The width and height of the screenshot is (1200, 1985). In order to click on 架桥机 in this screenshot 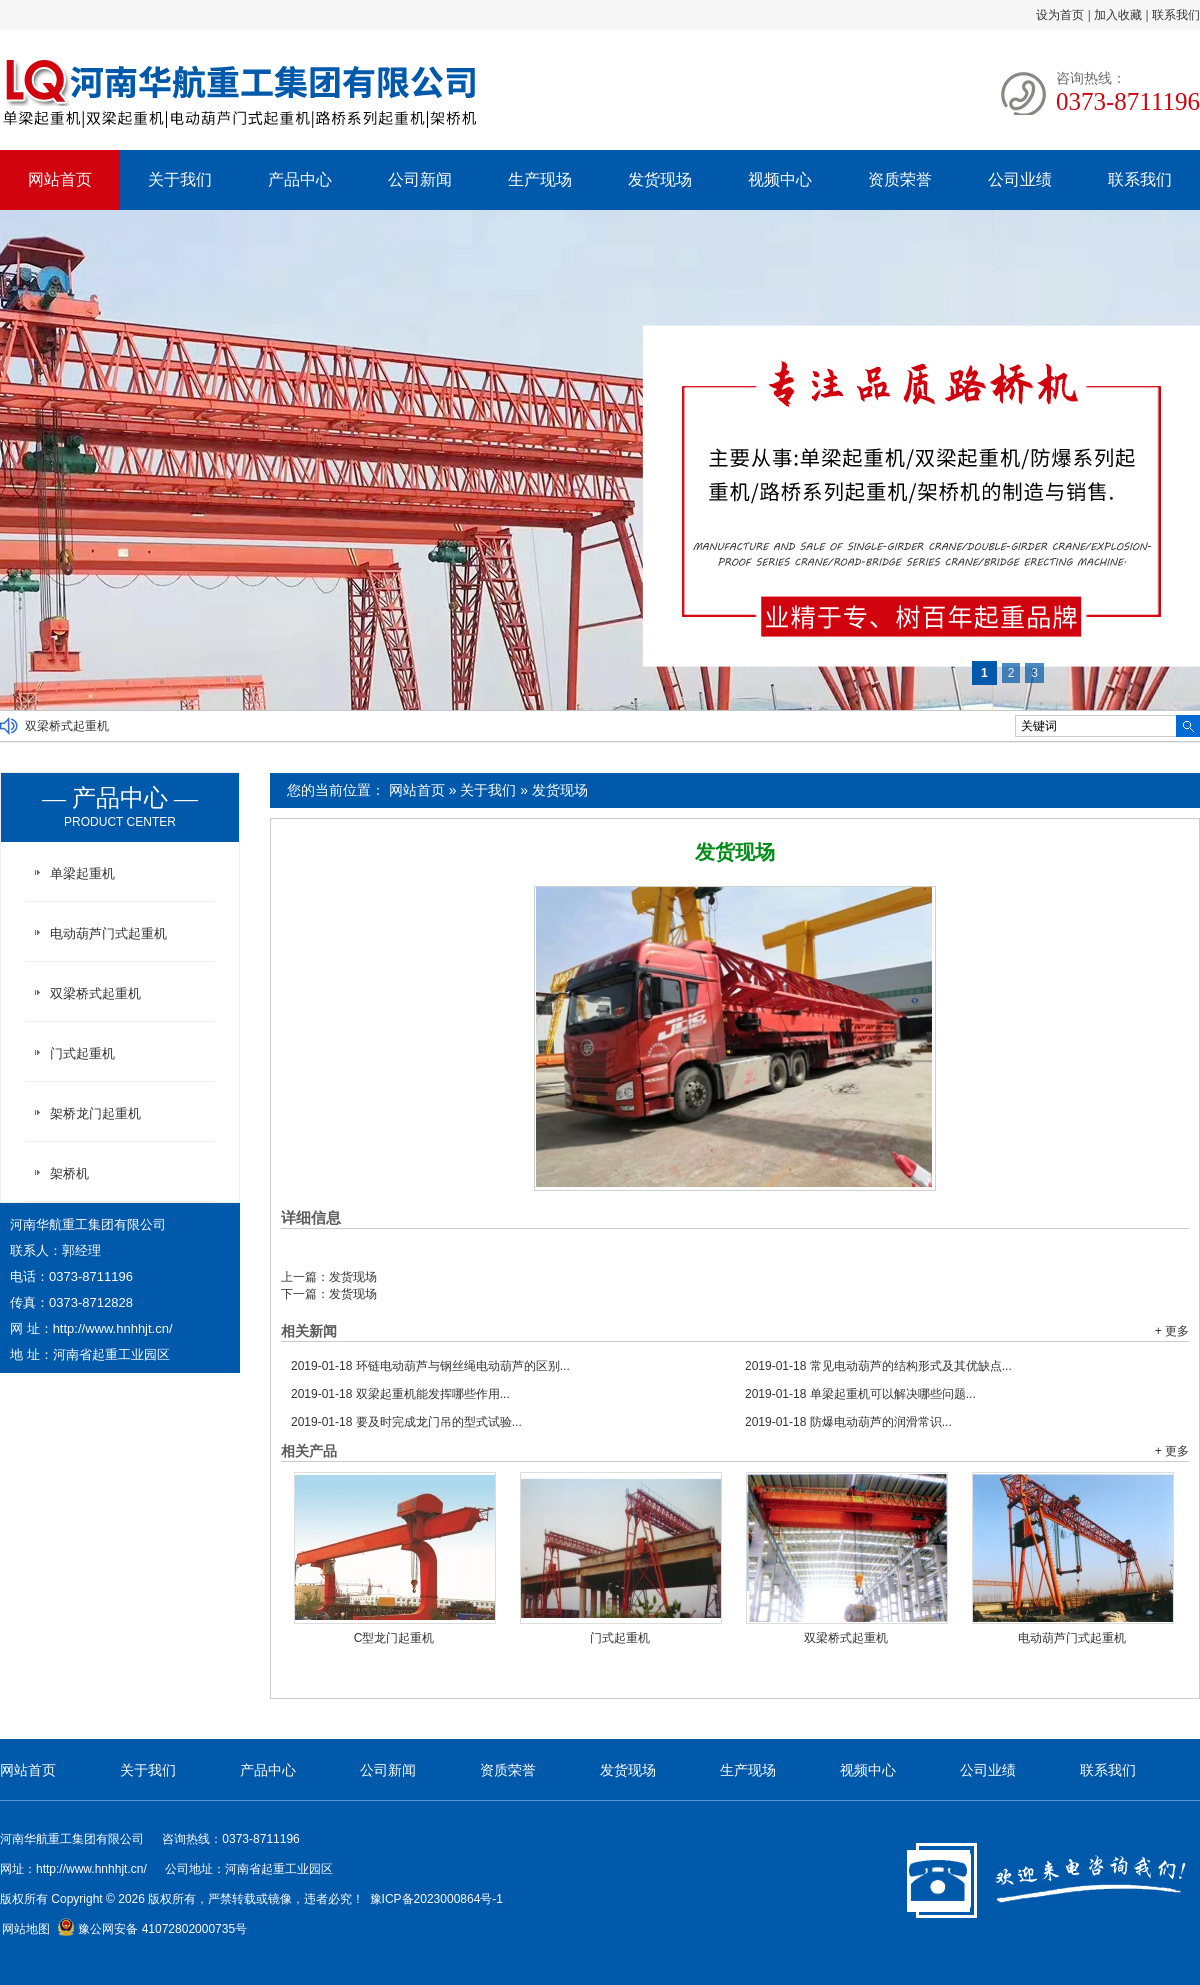, I will do `click(69, 1173)`.